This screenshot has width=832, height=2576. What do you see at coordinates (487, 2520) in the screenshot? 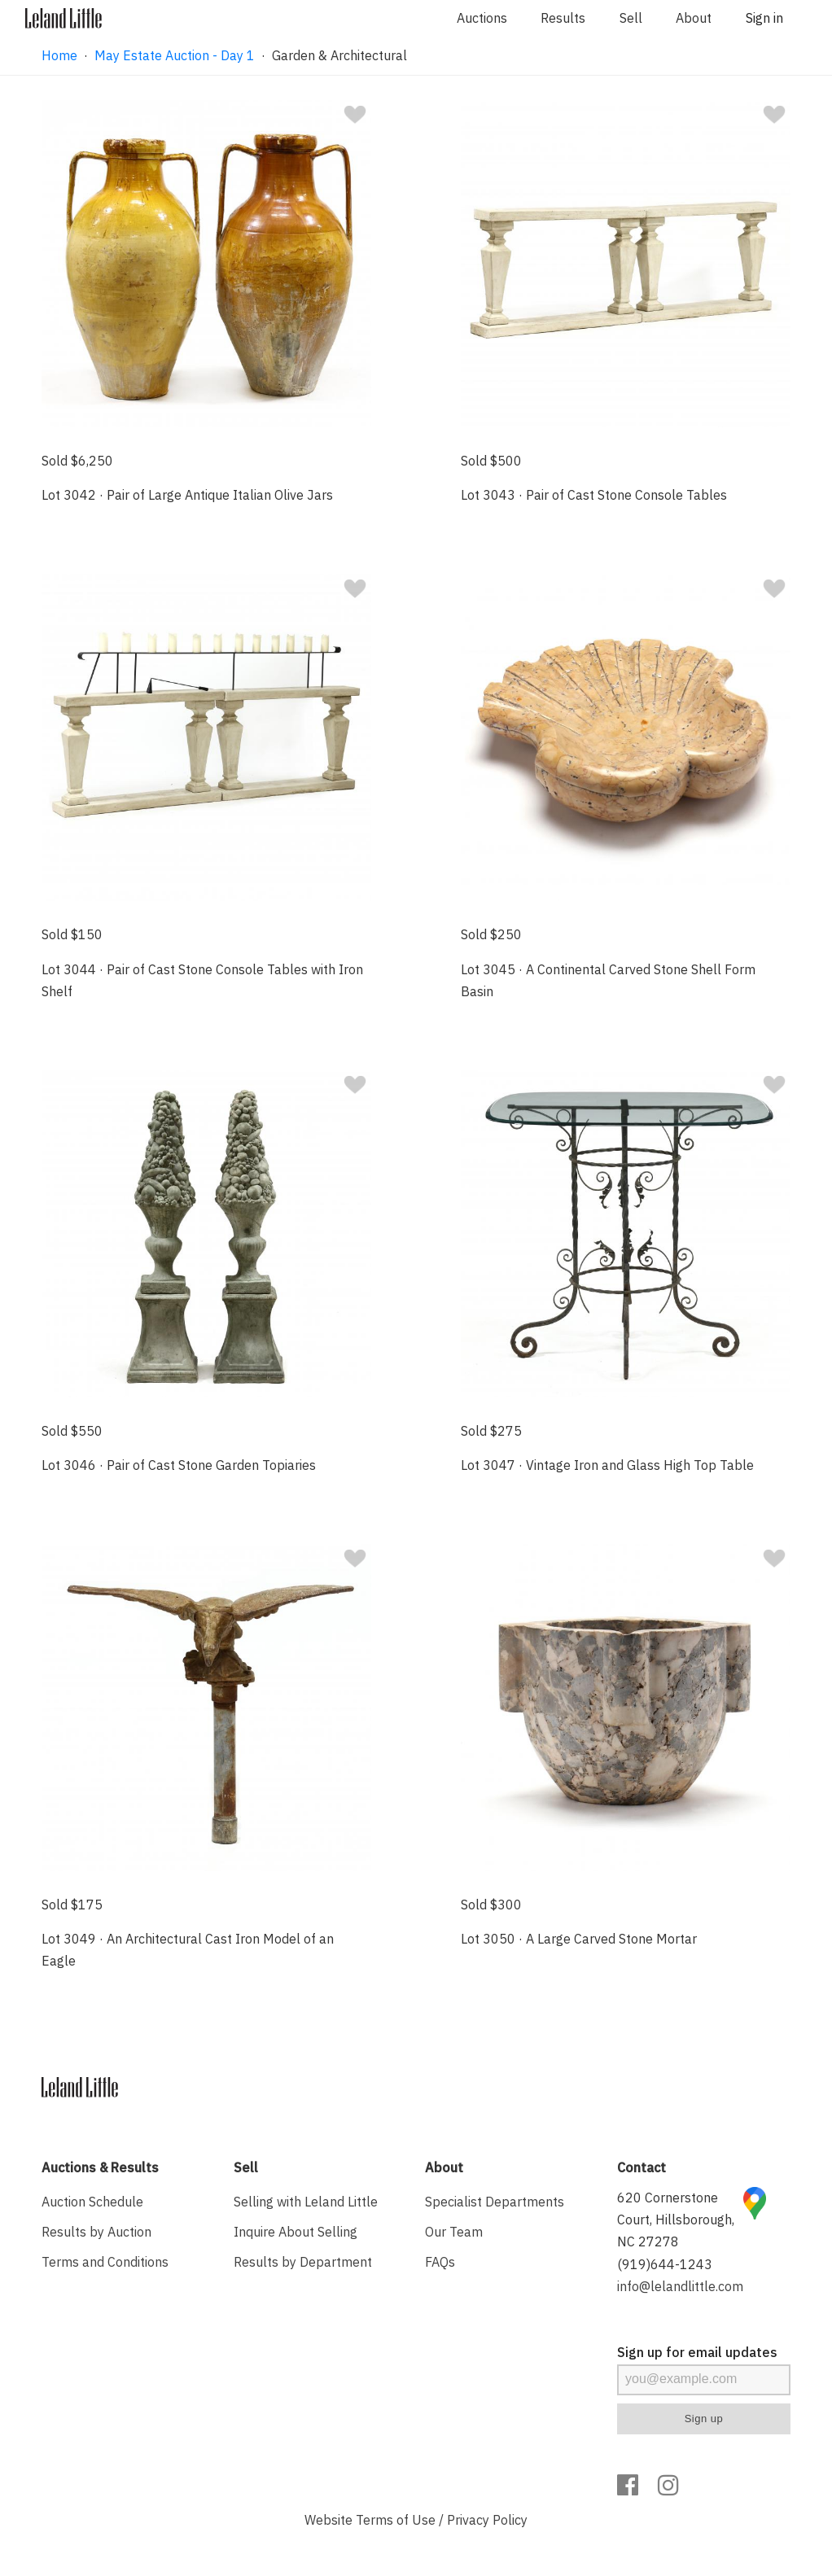
I see `Privacy Policy` at bounding box center [487, 2520].